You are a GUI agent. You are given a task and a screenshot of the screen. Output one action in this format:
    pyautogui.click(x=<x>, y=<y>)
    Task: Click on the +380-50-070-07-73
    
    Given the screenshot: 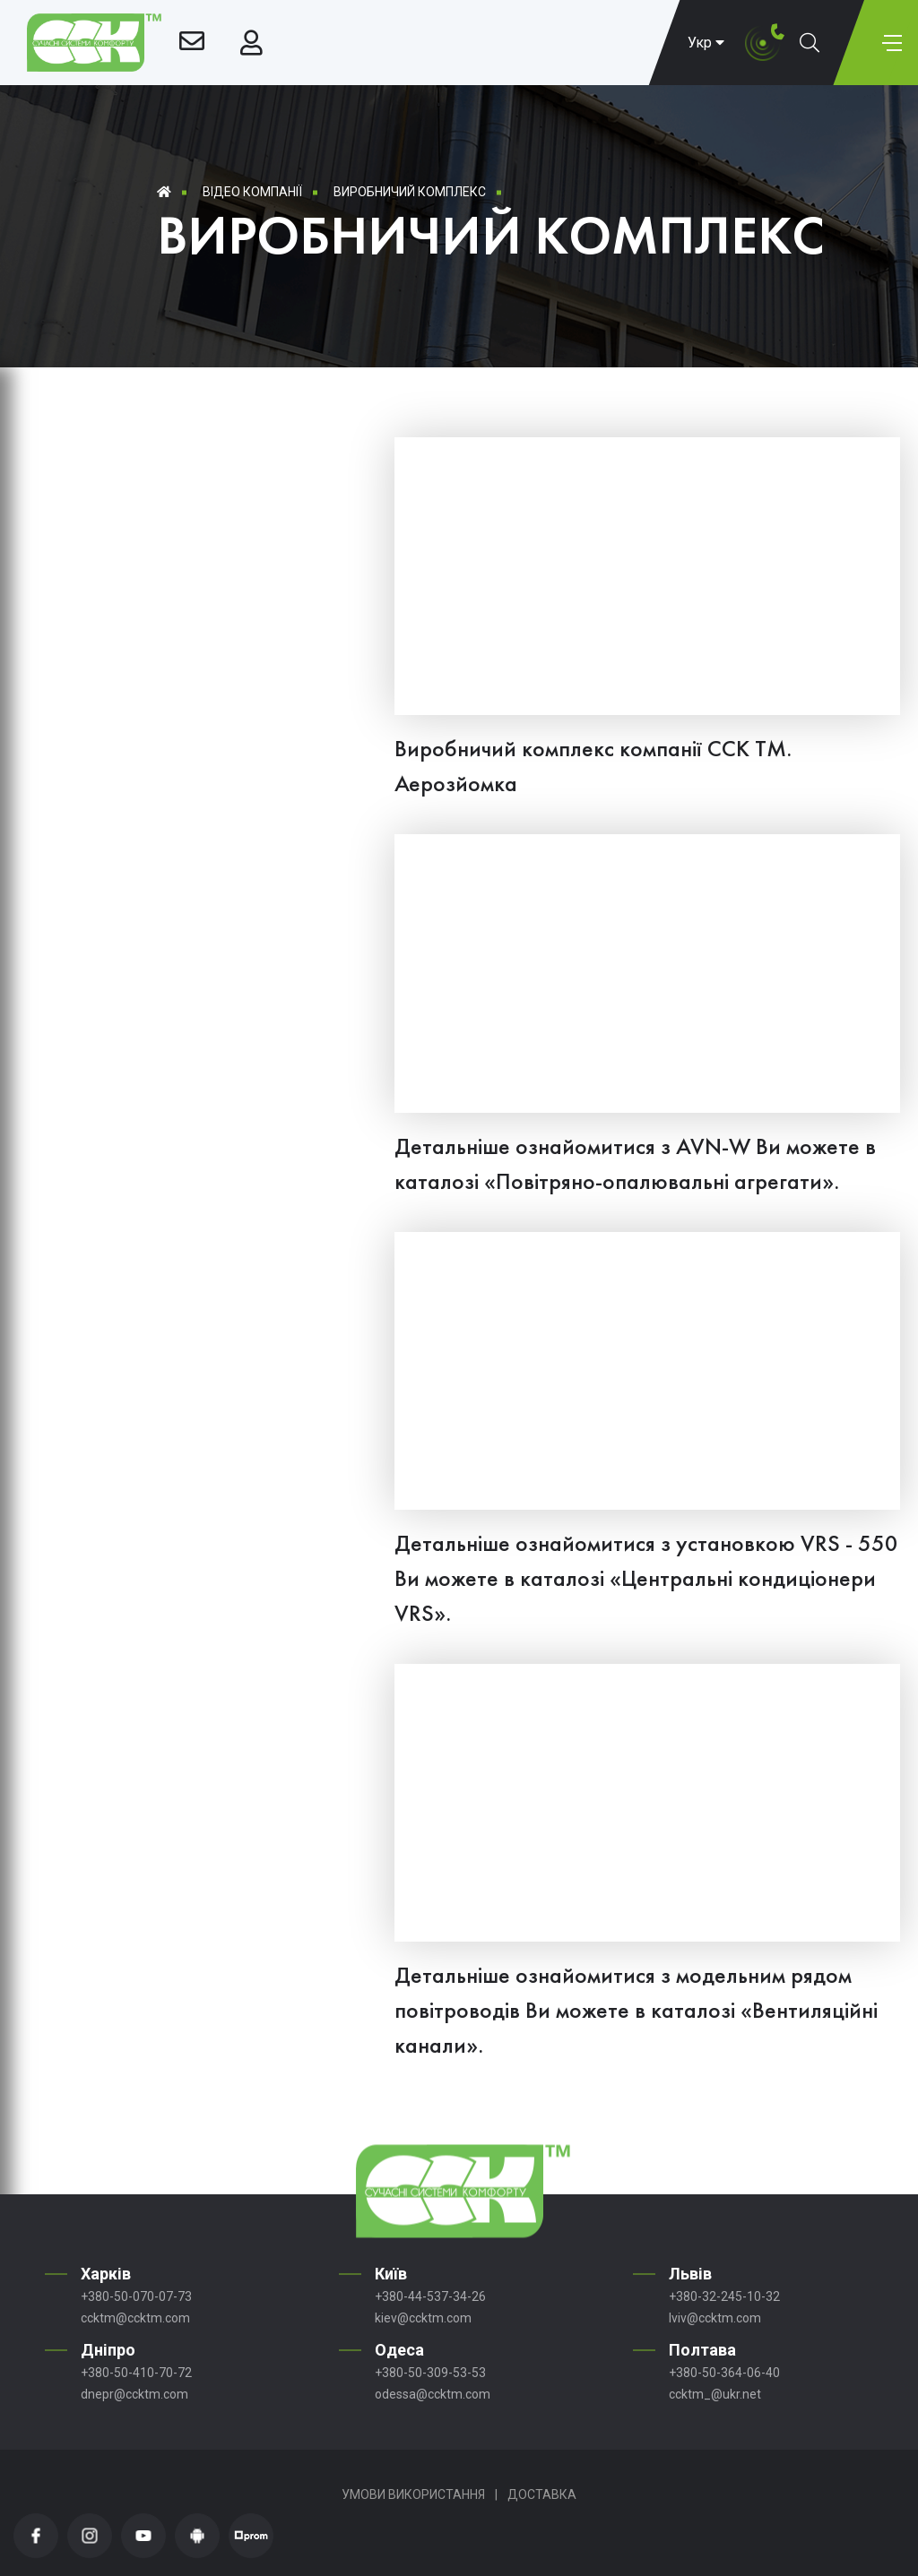 What is the action you would take?
    pyautogui.click(x=136, y=2296)
    